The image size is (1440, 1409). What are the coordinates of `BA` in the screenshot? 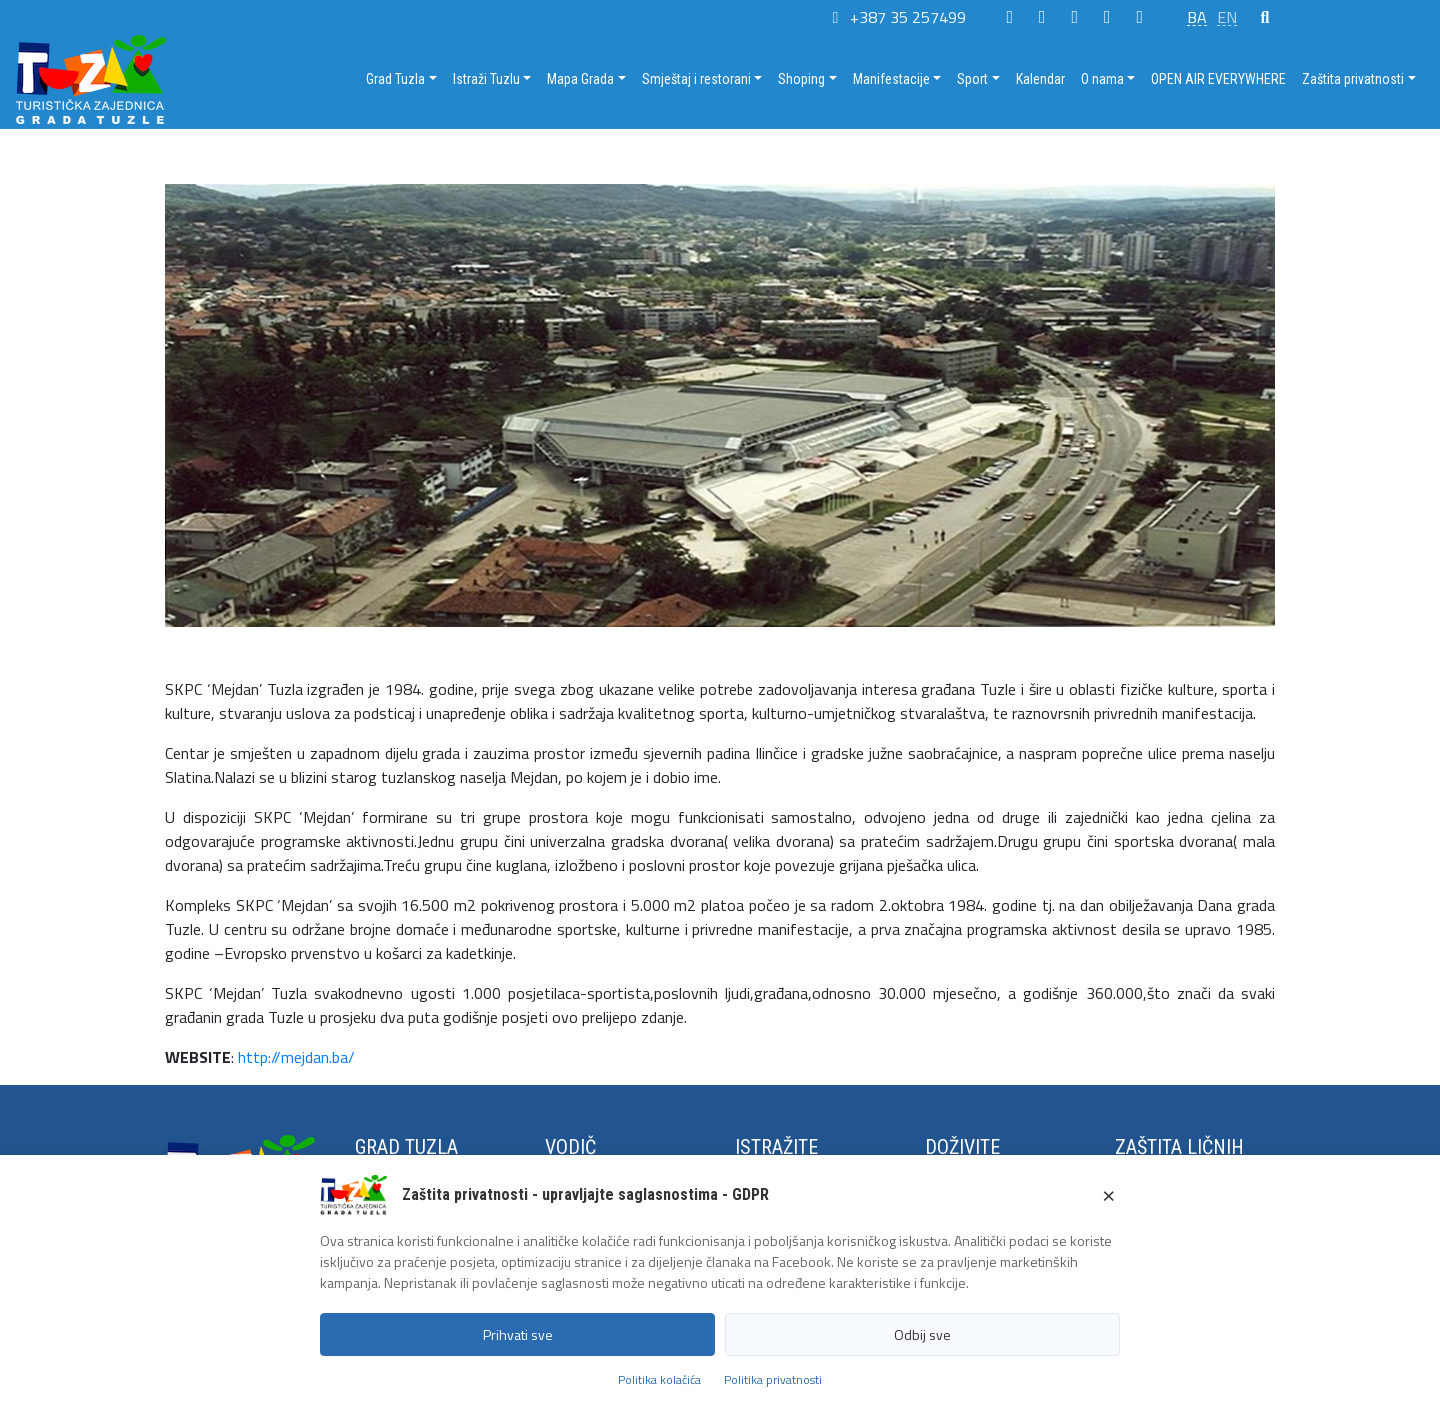 It's located at (1197, 17).